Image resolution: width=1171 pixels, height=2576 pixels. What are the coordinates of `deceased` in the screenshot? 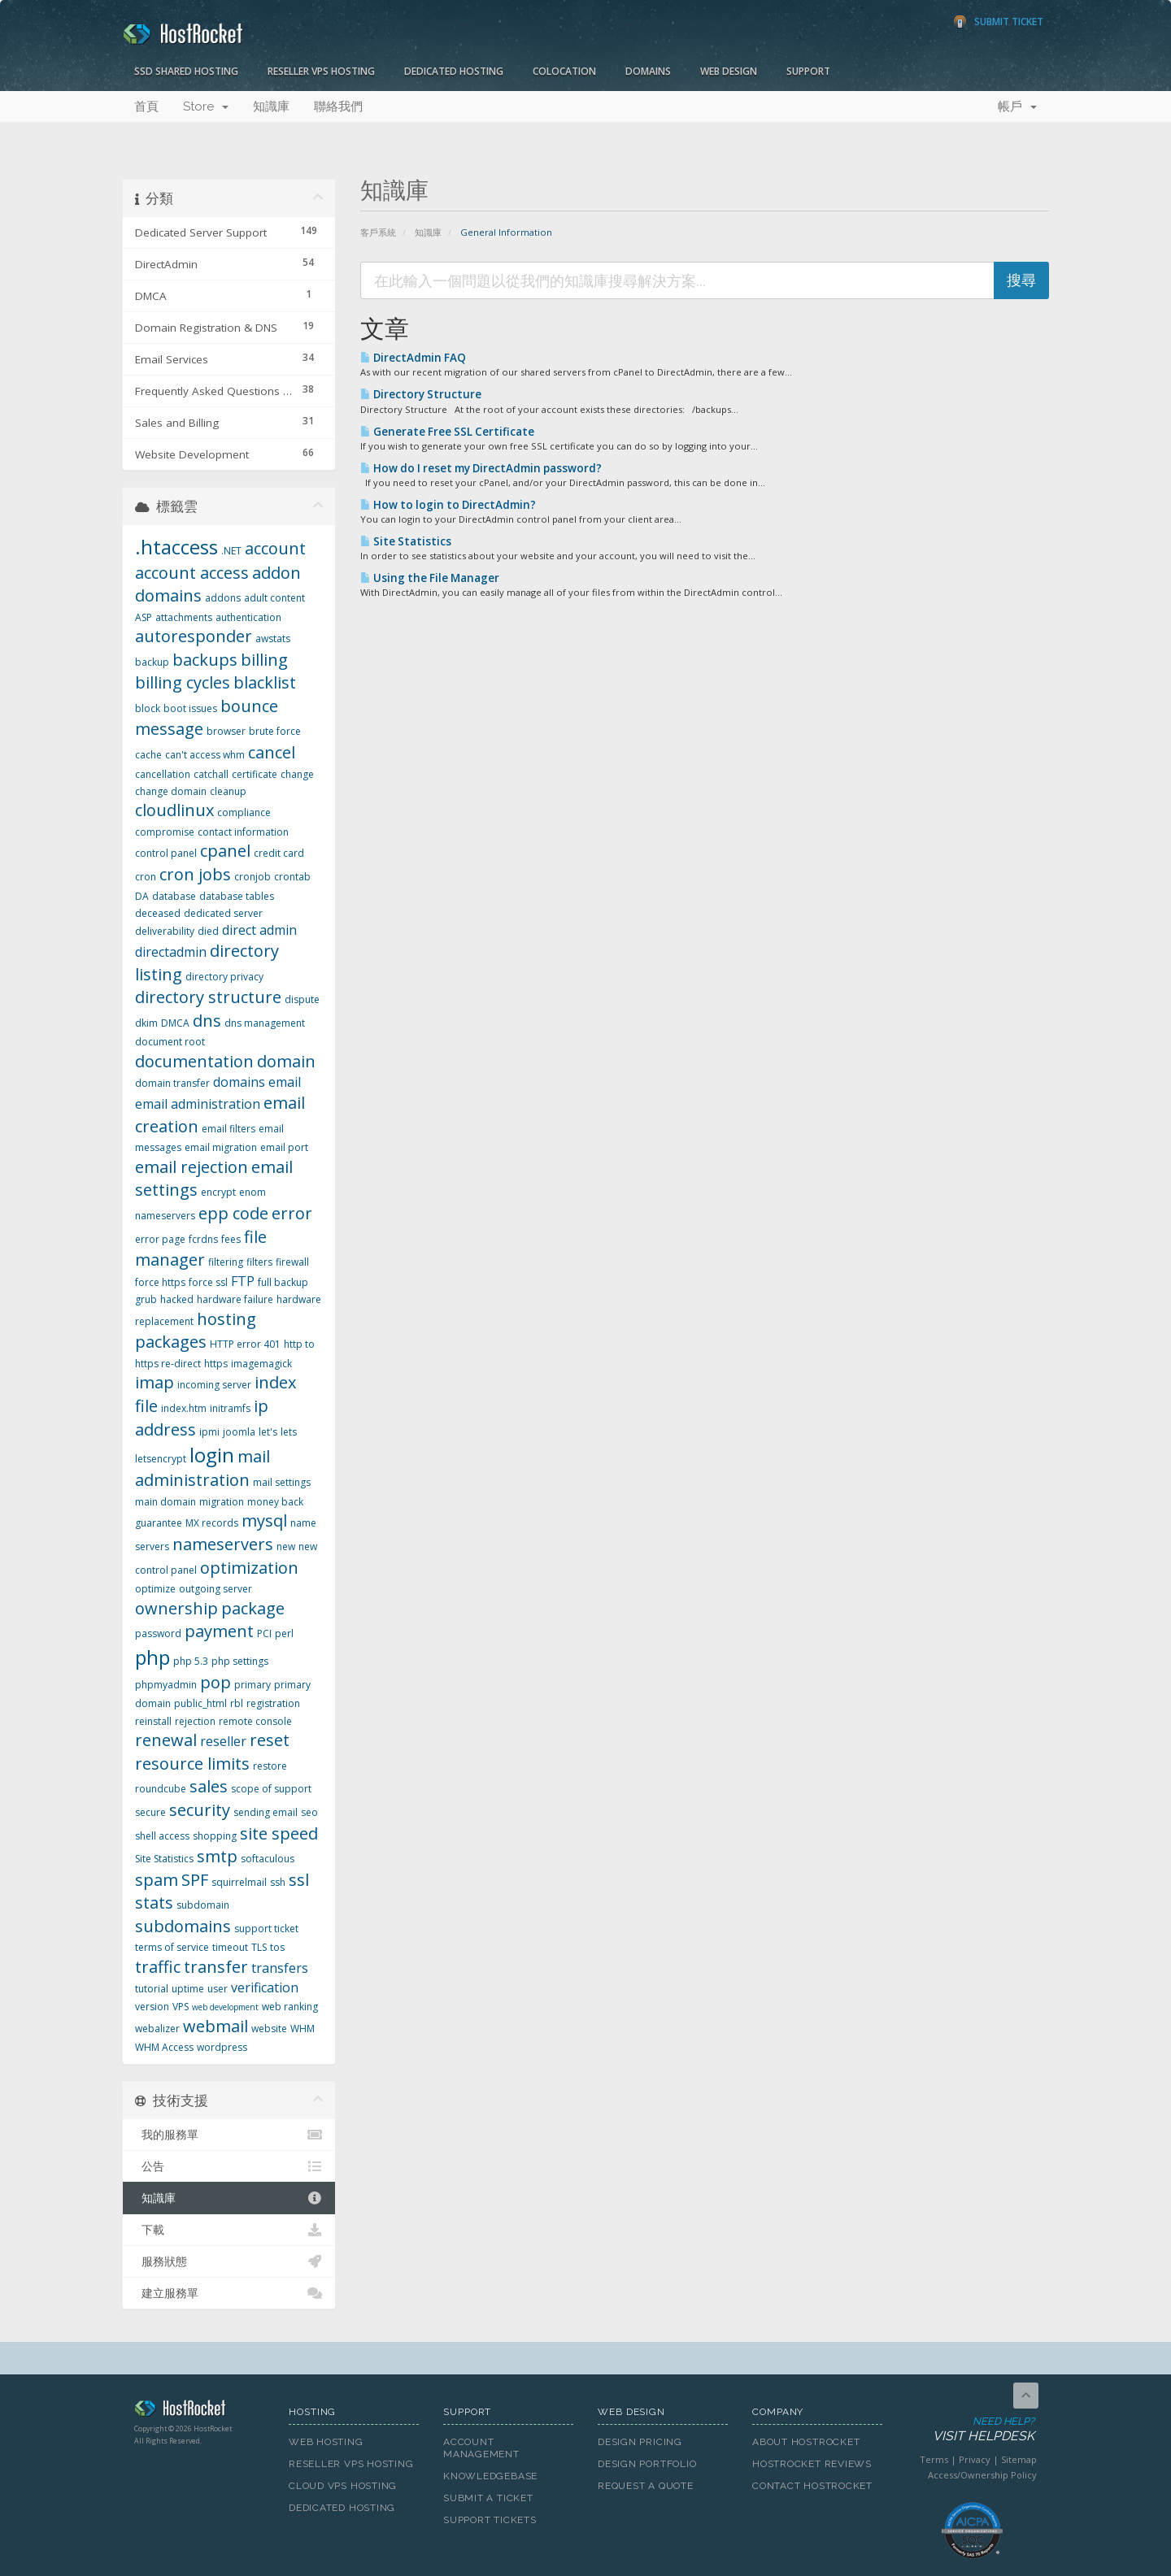 It's located at (158, 913).